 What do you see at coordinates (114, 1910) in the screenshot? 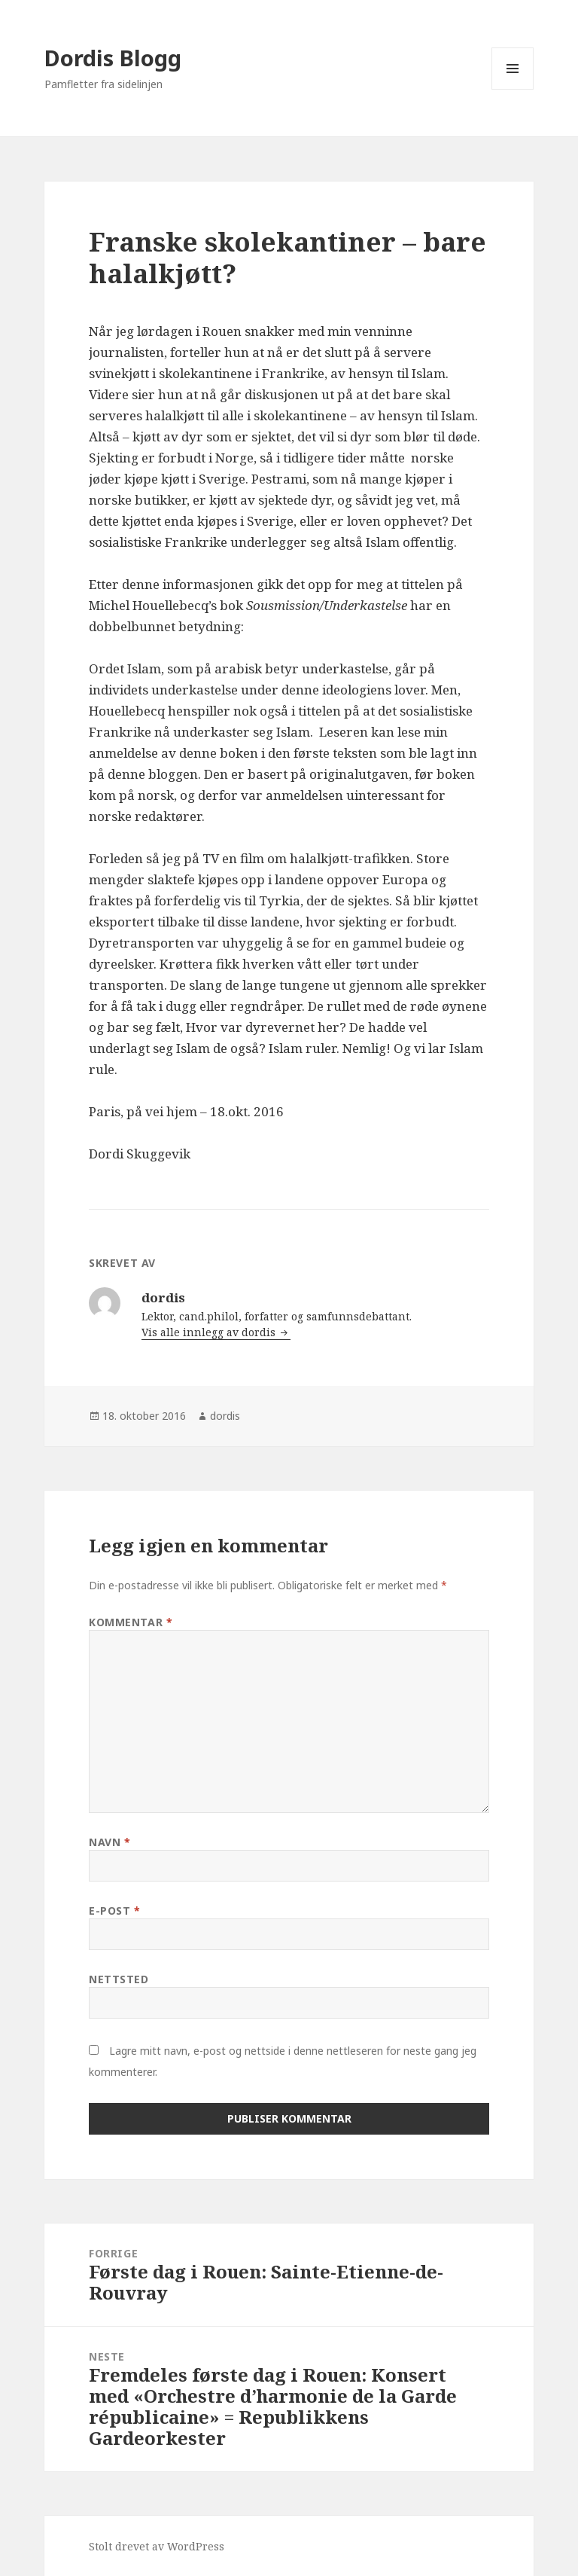
I see `E-post` at bounding box center [114, 1910].